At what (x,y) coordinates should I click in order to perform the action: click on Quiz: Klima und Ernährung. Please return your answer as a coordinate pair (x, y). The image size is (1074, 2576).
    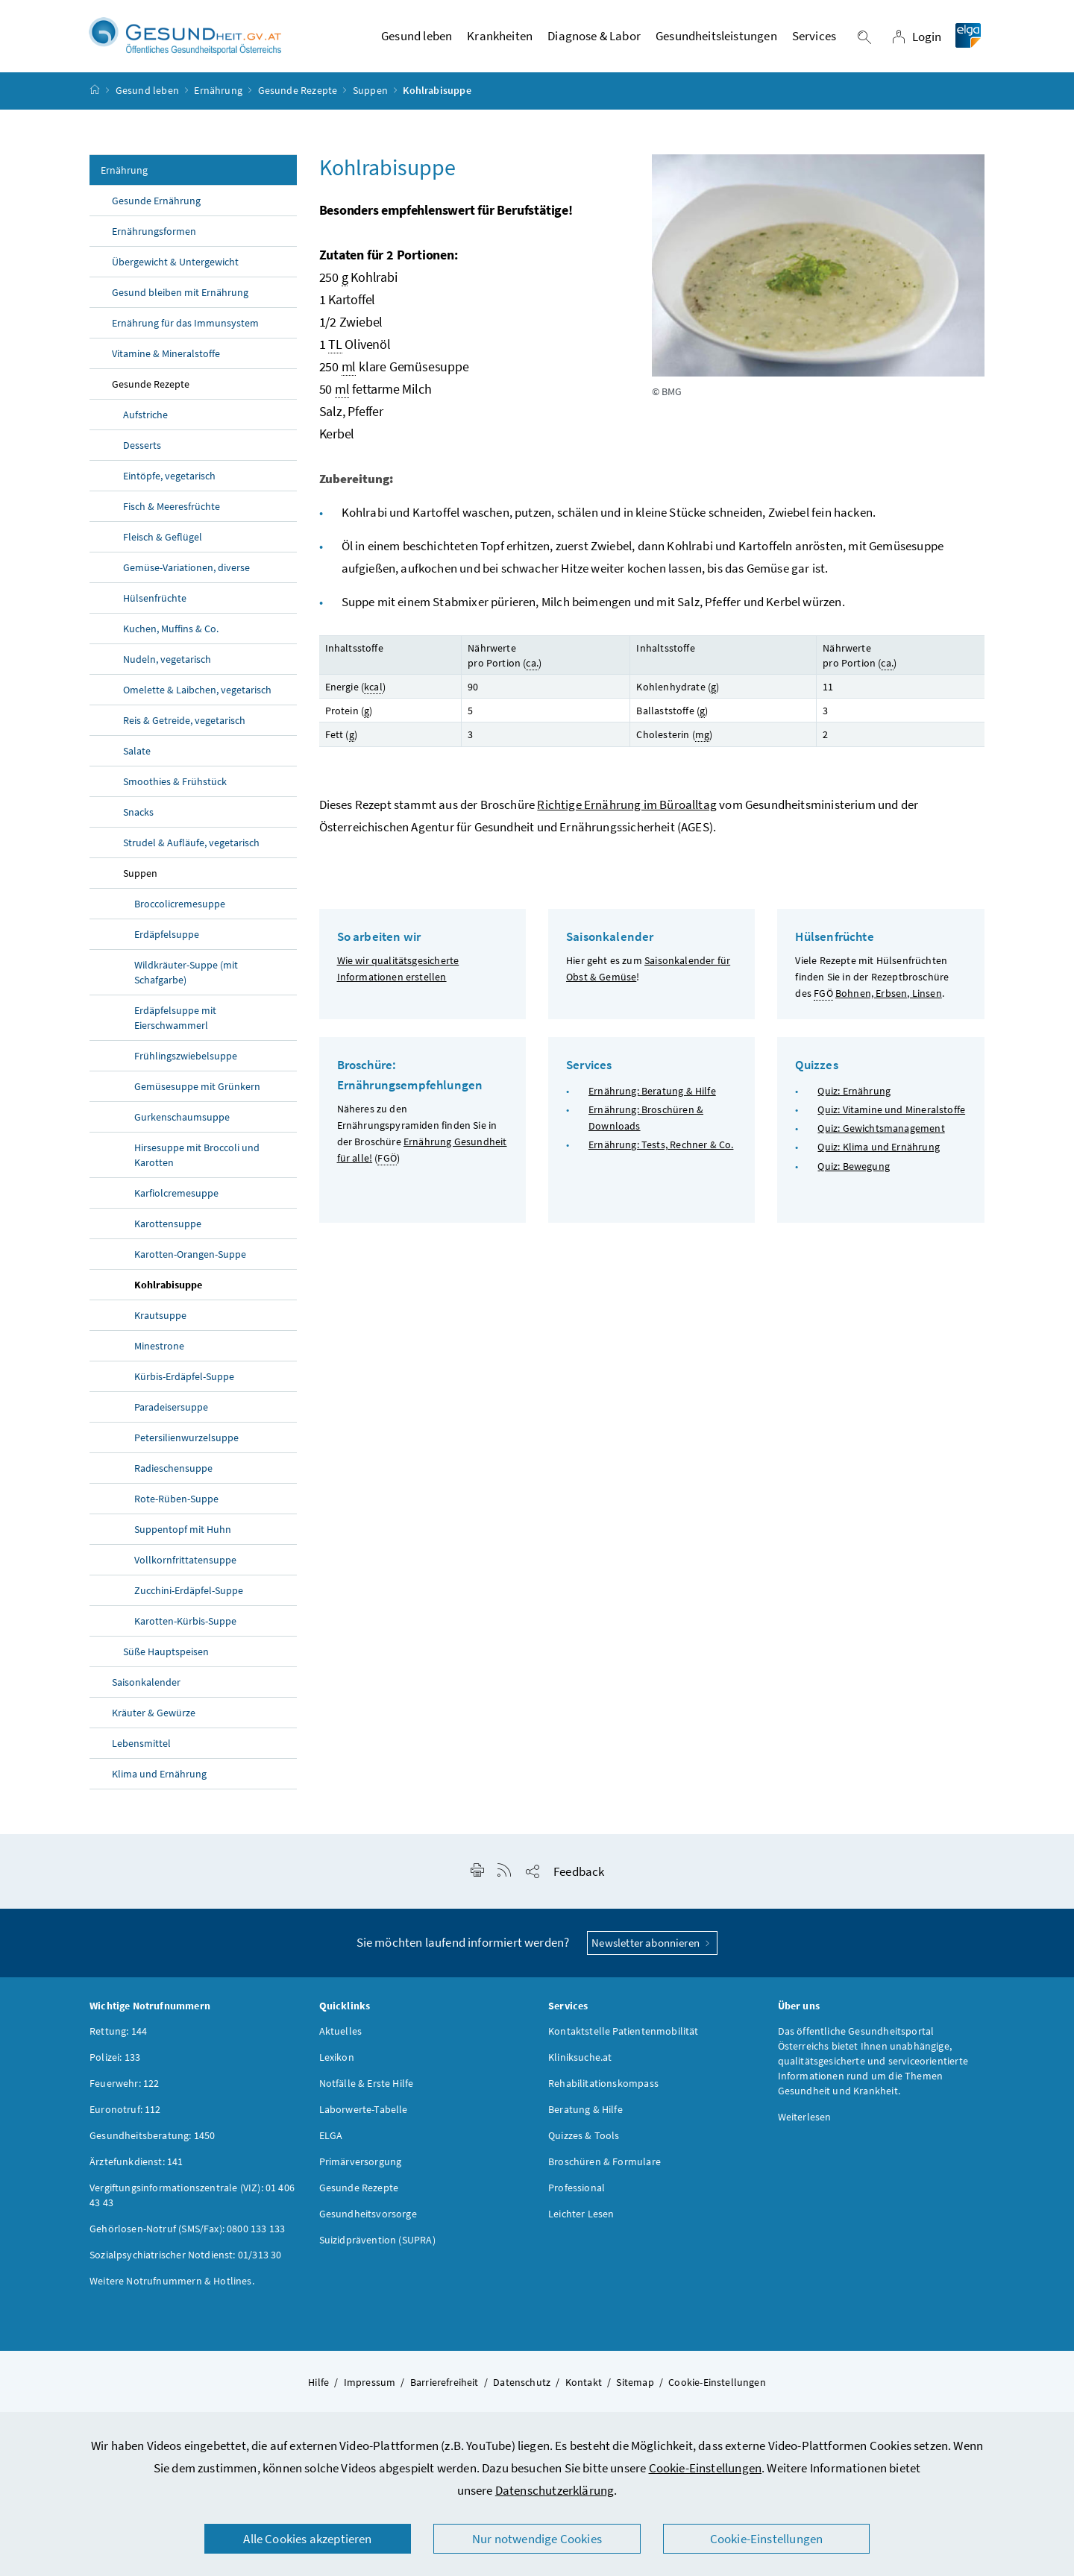
    Looking at the image, I should click on (878, 1156).